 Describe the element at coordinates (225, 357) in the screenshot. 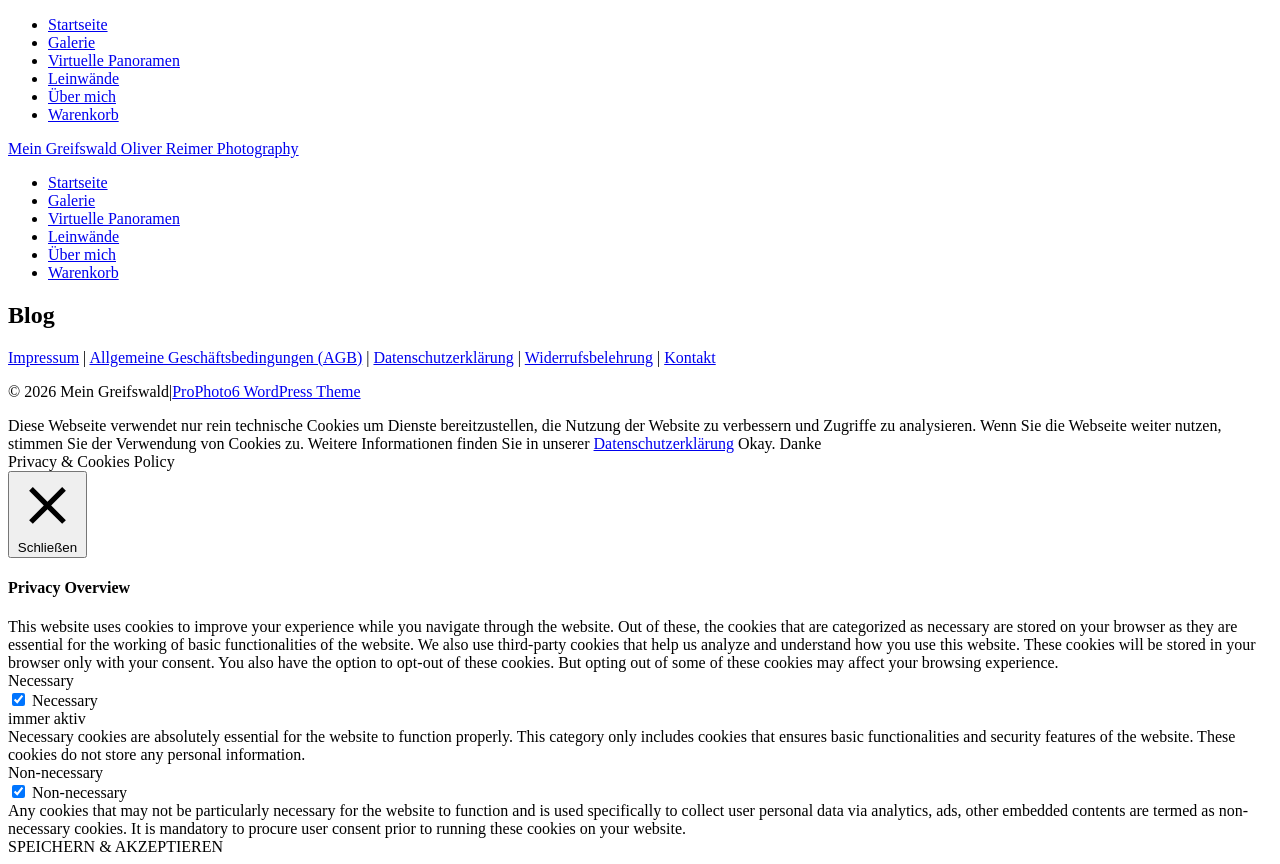

I see `Allgemeine Geschäftsbedingungen (AGB)` at that location.